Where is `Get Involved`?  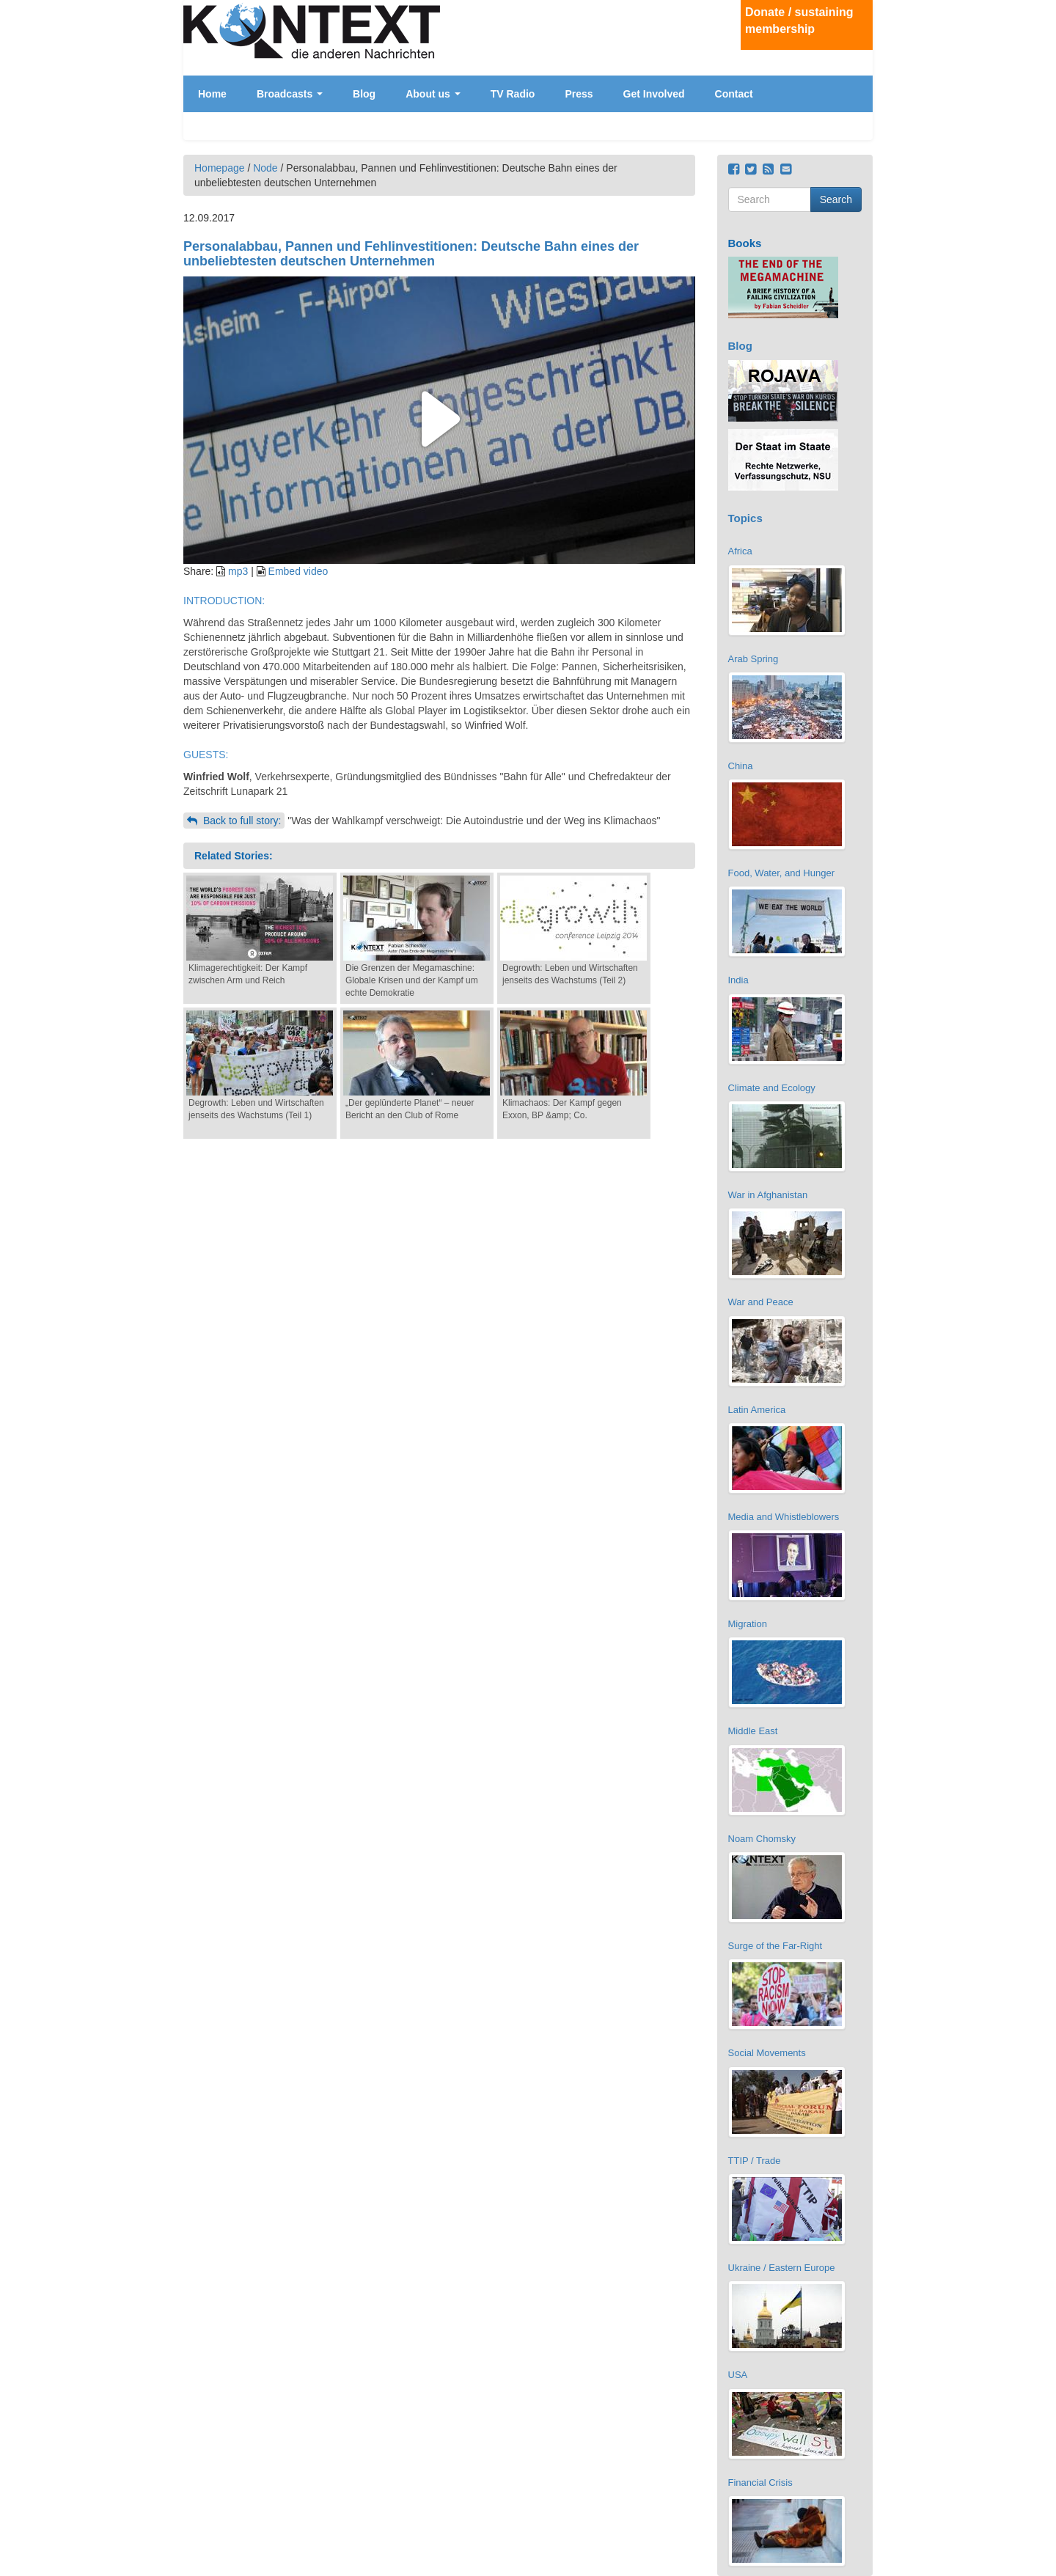 Get Involved is located at coordinates (654, 94).